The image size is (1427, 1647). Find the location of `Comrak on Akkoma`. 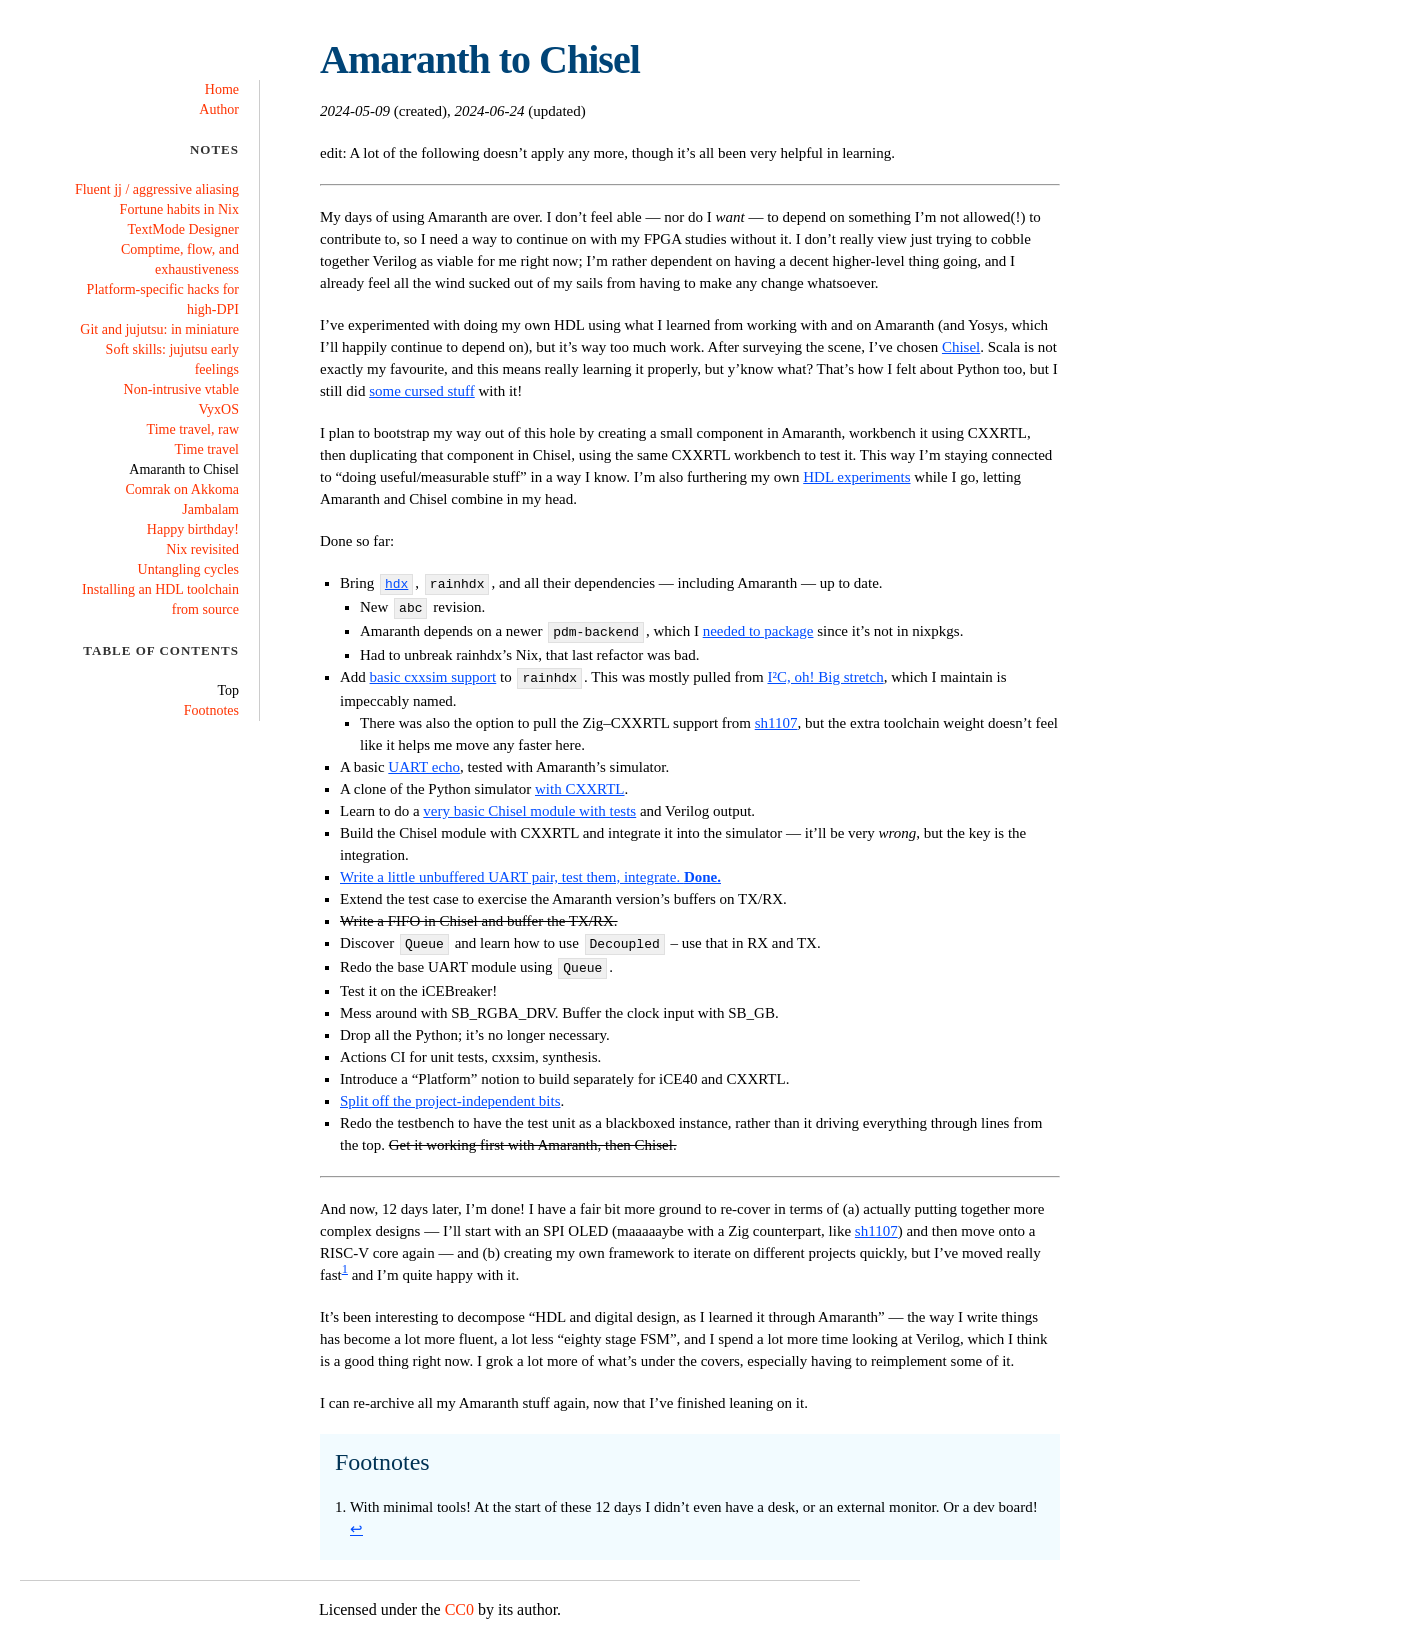

Comrak on Akkoma is located at coordinates (182, 489).